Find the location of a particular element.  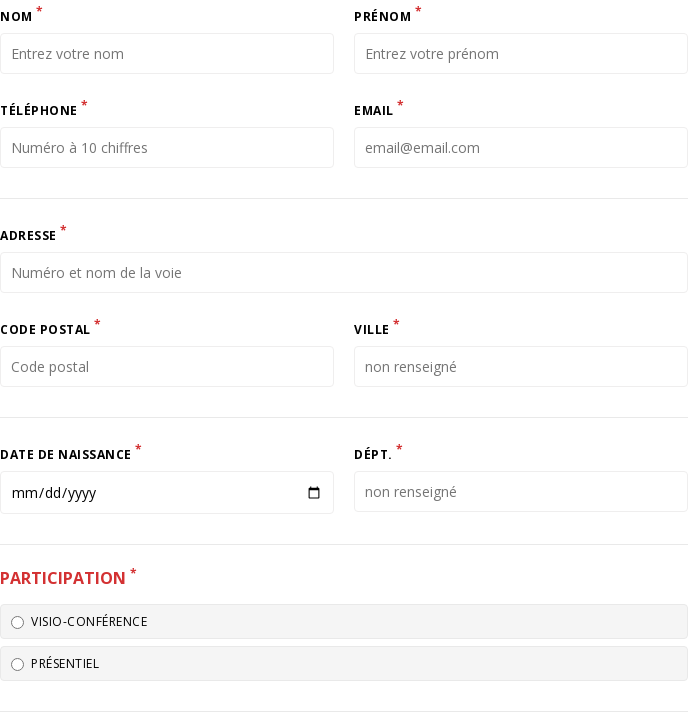

Date de naissance is located at coordinates (71, 452).